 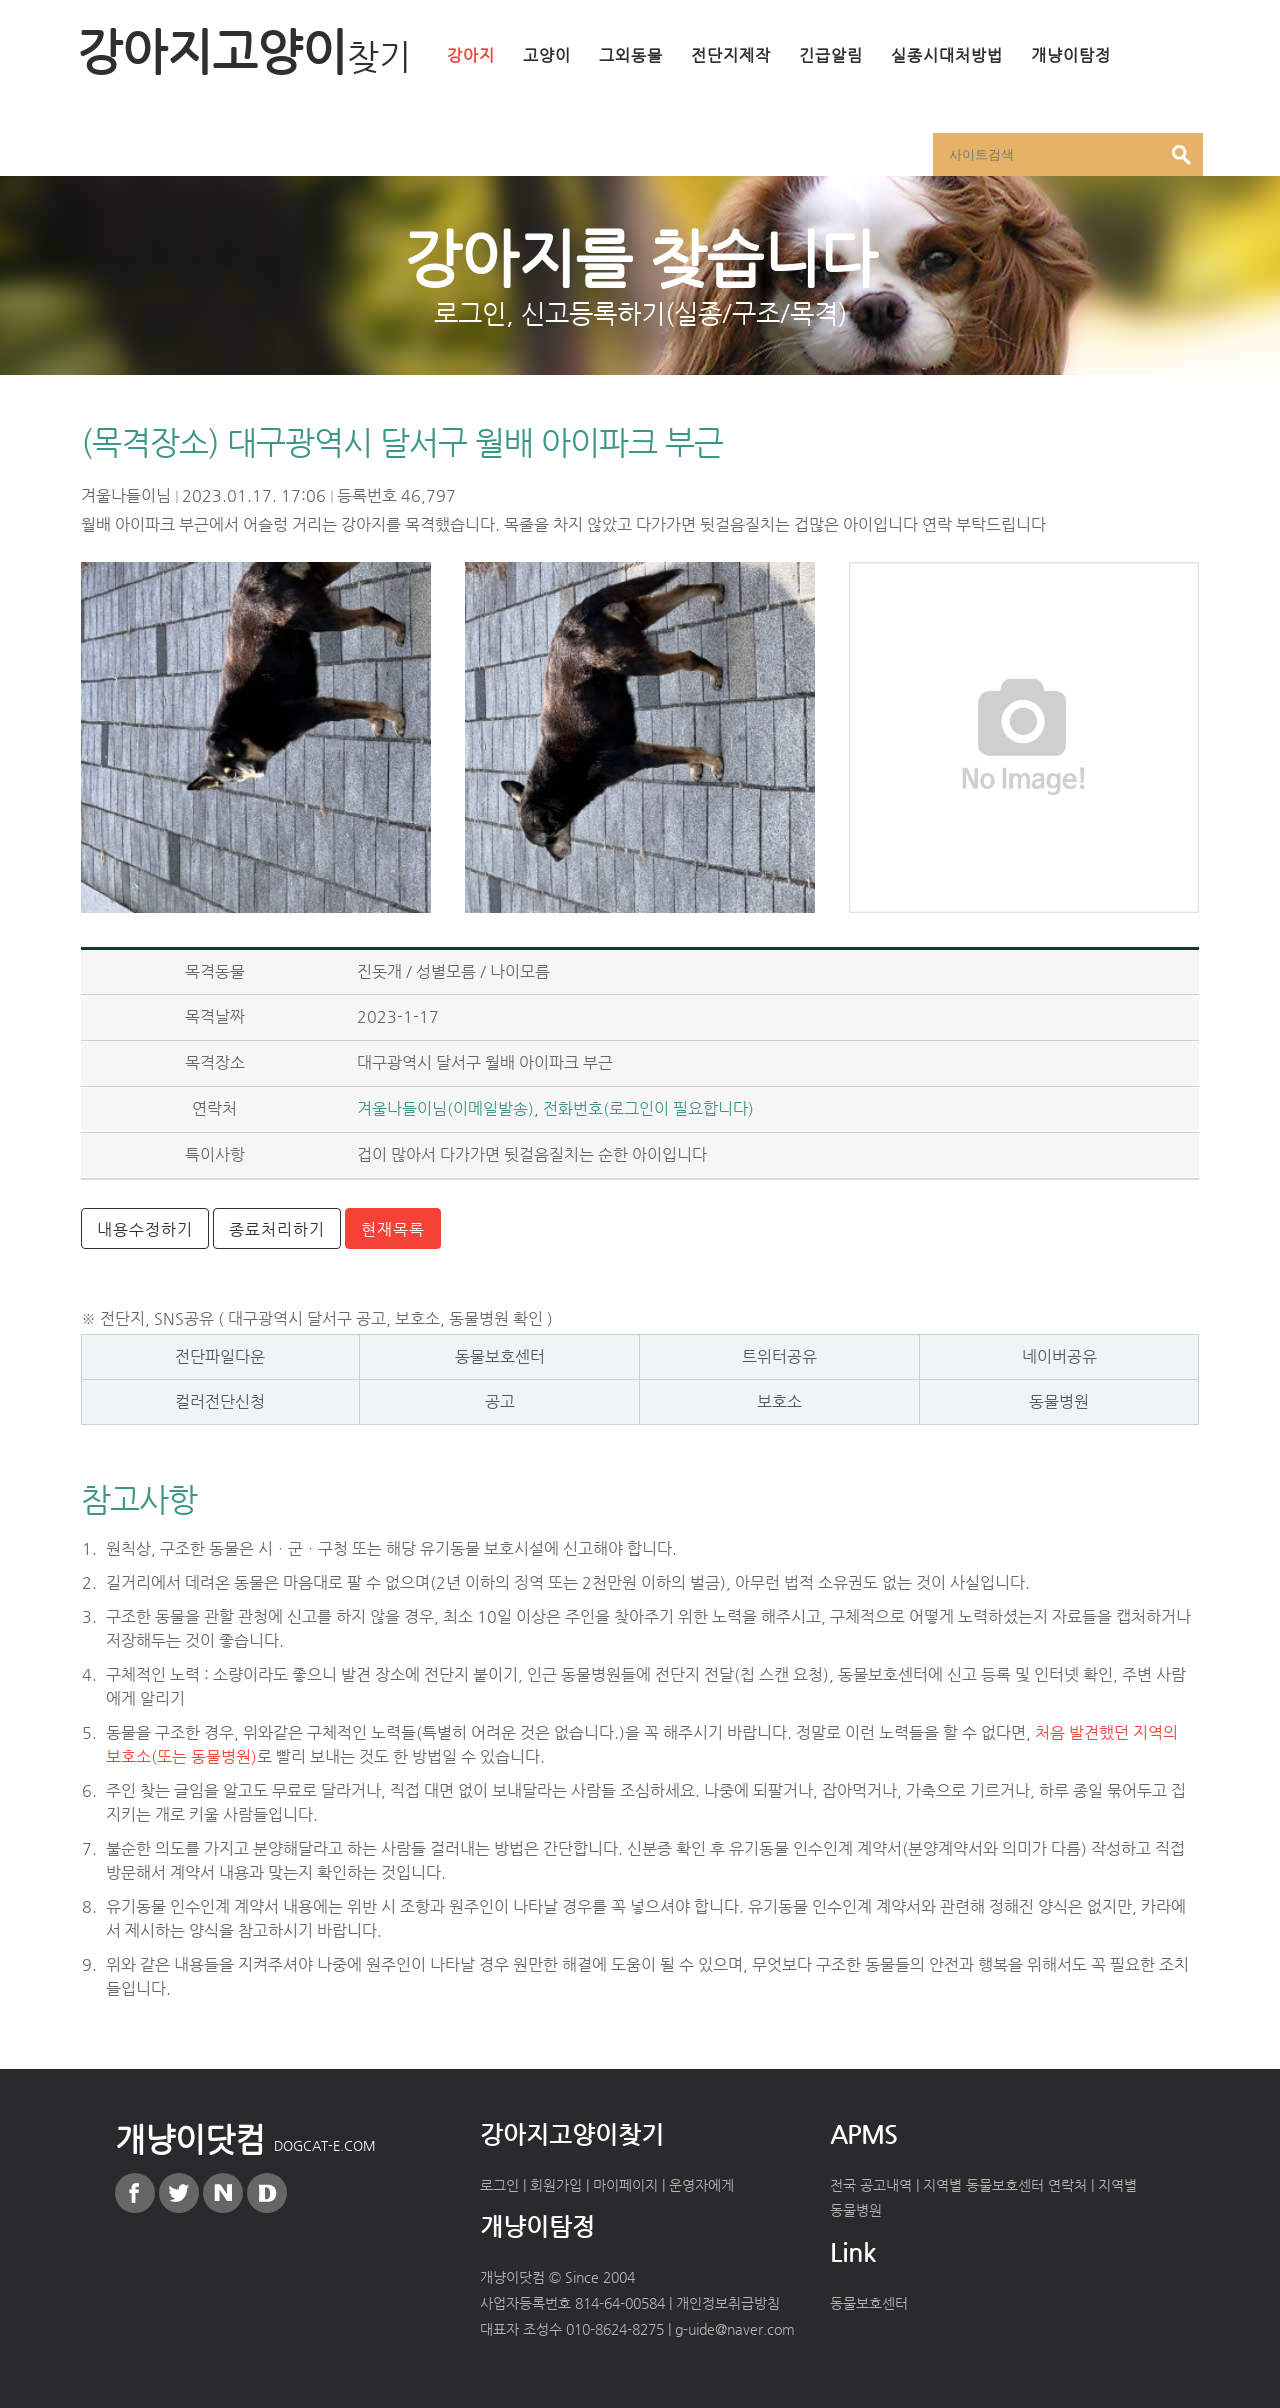 What do you see at coordinates (145, 1229) in the screenshot?
I see `내용수정하기` at bounding box center [145, 1229].